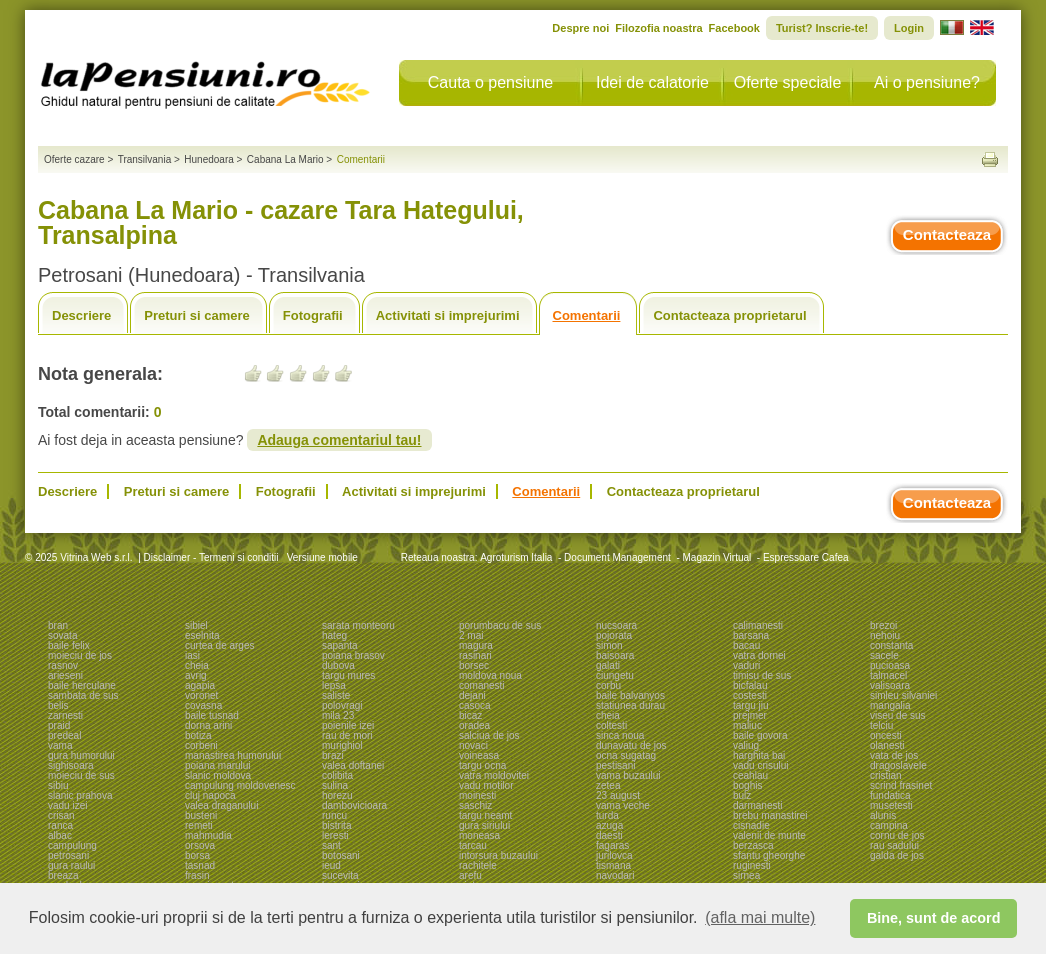 This screenshot has height=954, width=1046. I want to click on prejmer, so click(750, 715).